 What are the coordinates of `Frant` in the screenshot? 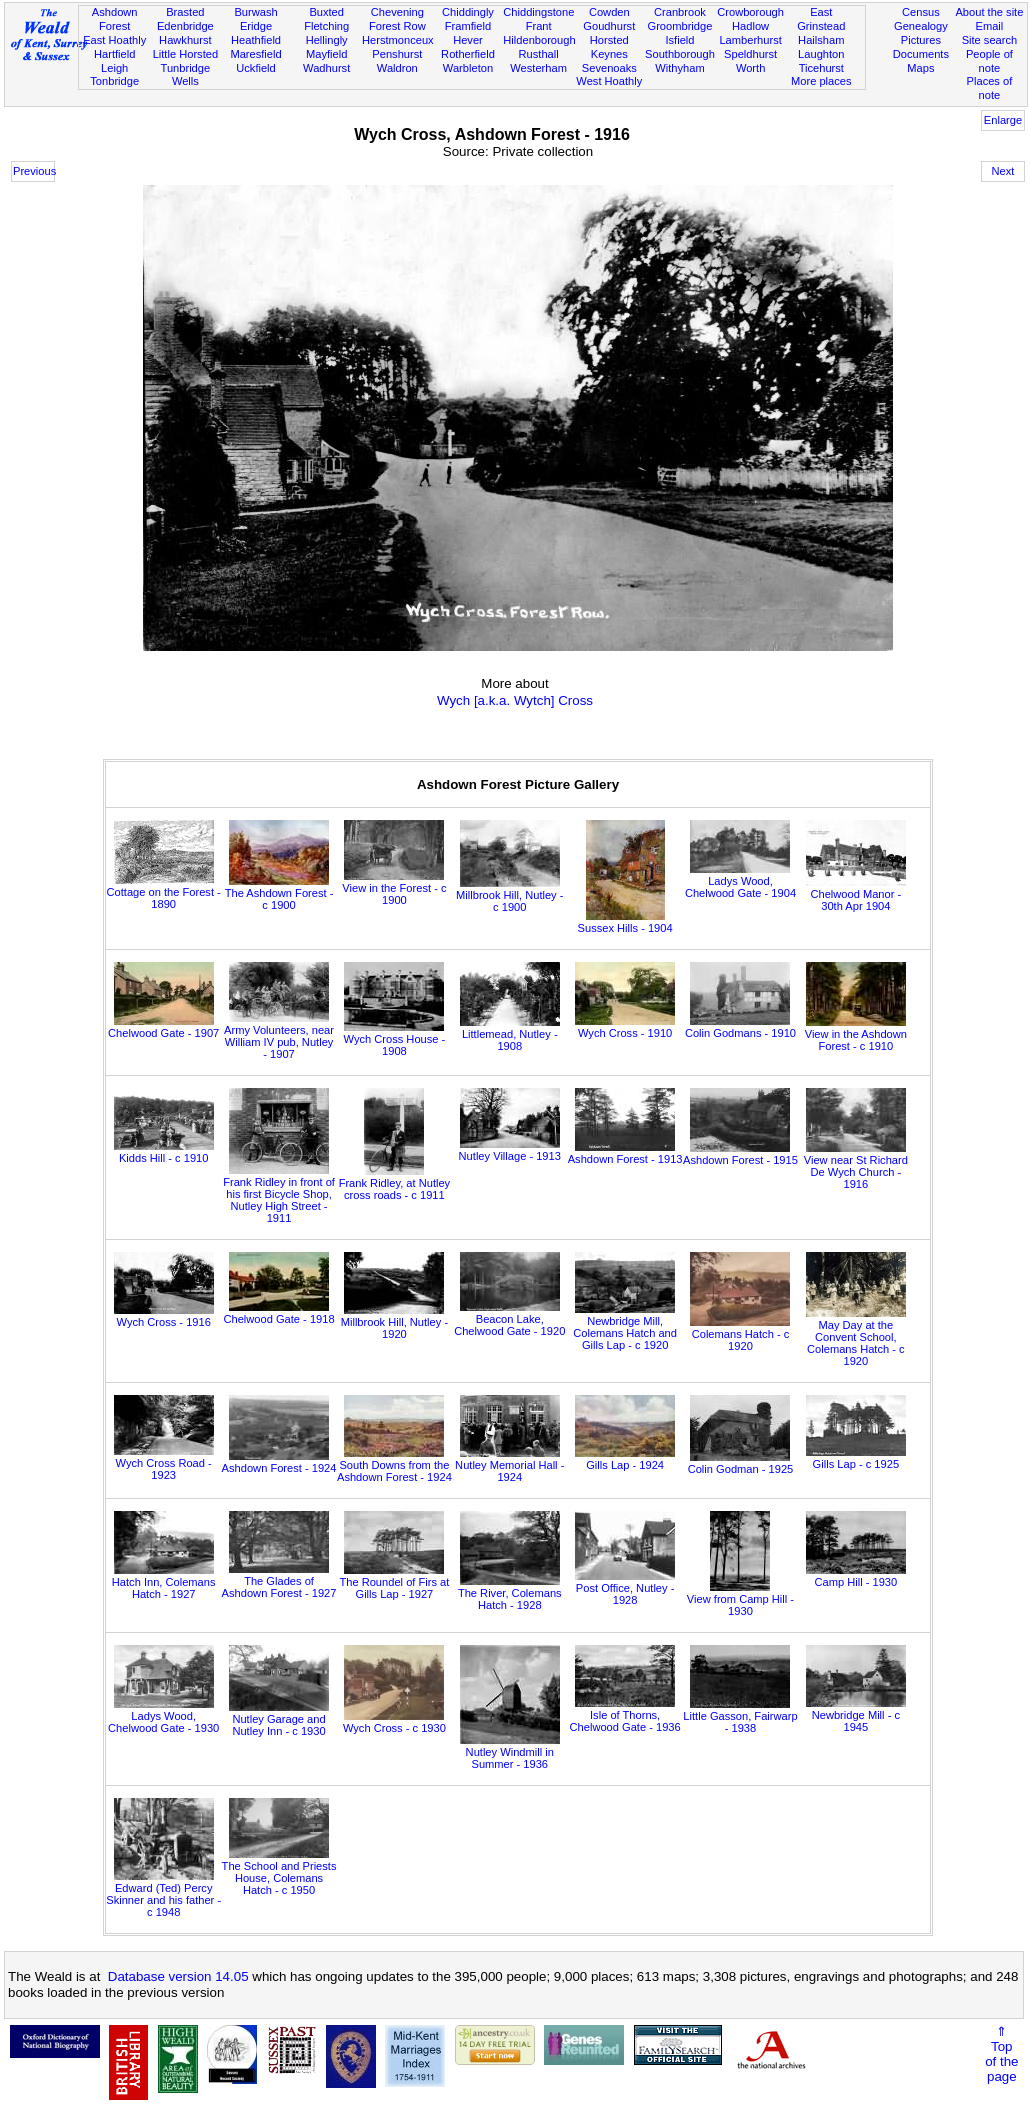 It's located at (539, 26).